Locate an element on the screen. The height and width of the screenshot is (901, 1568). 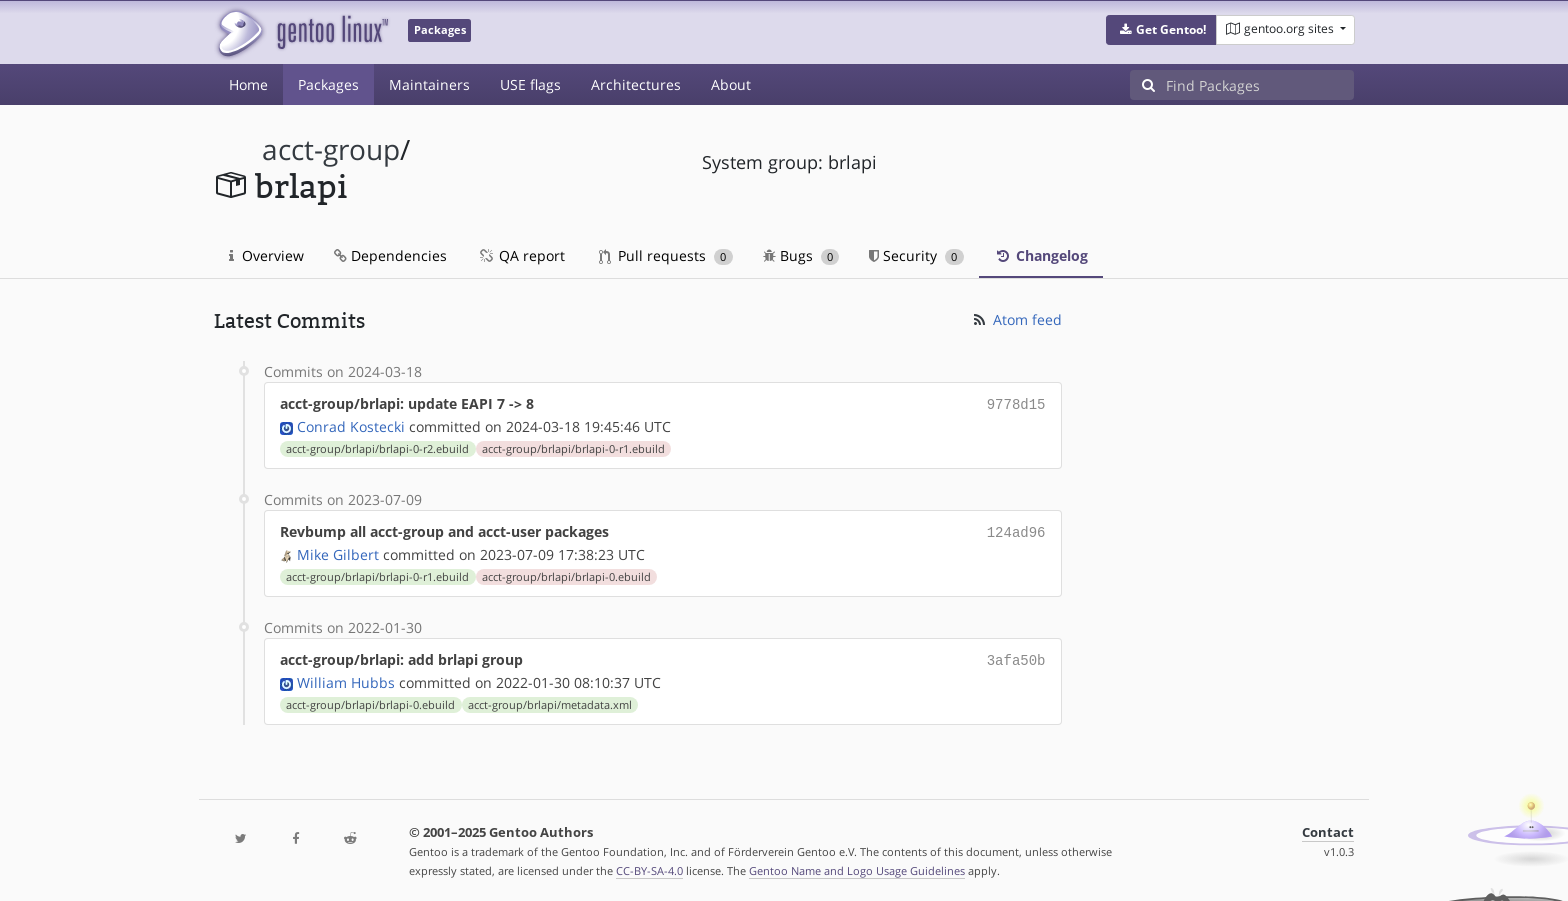
CC-BY-SA-4.0 is located at coordinates (649, 864).